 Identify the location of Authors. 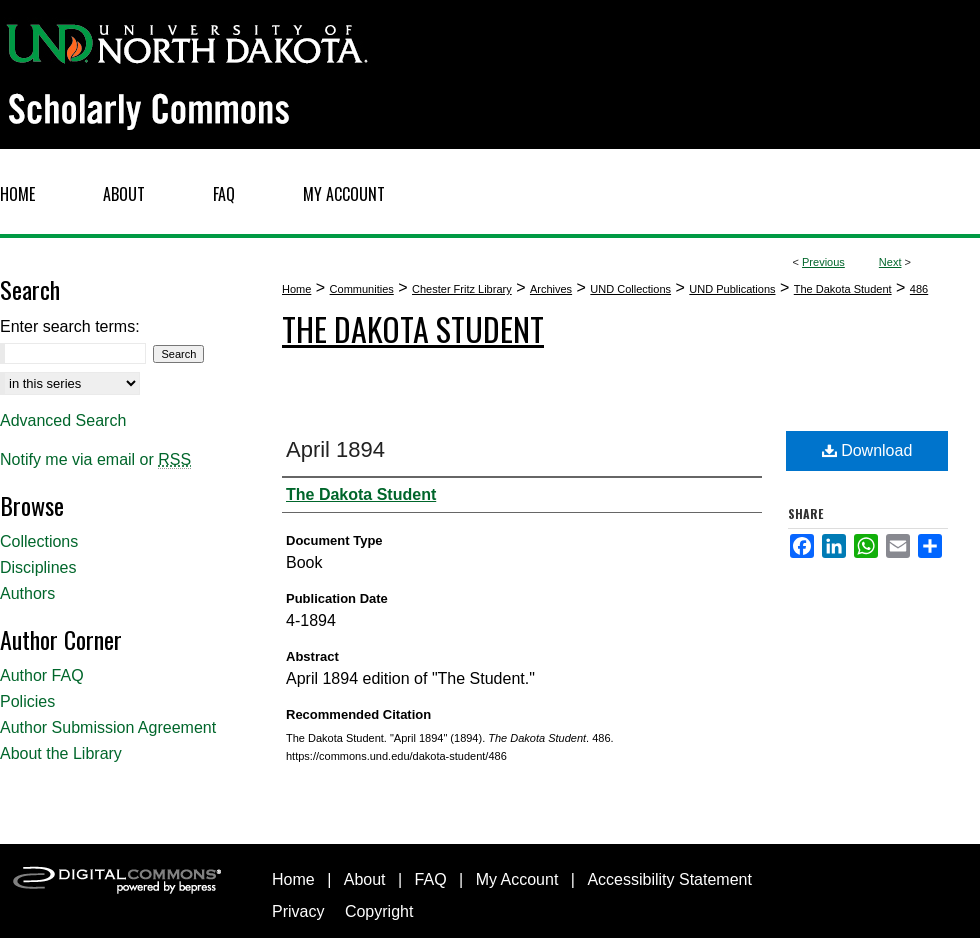
(27, 593).